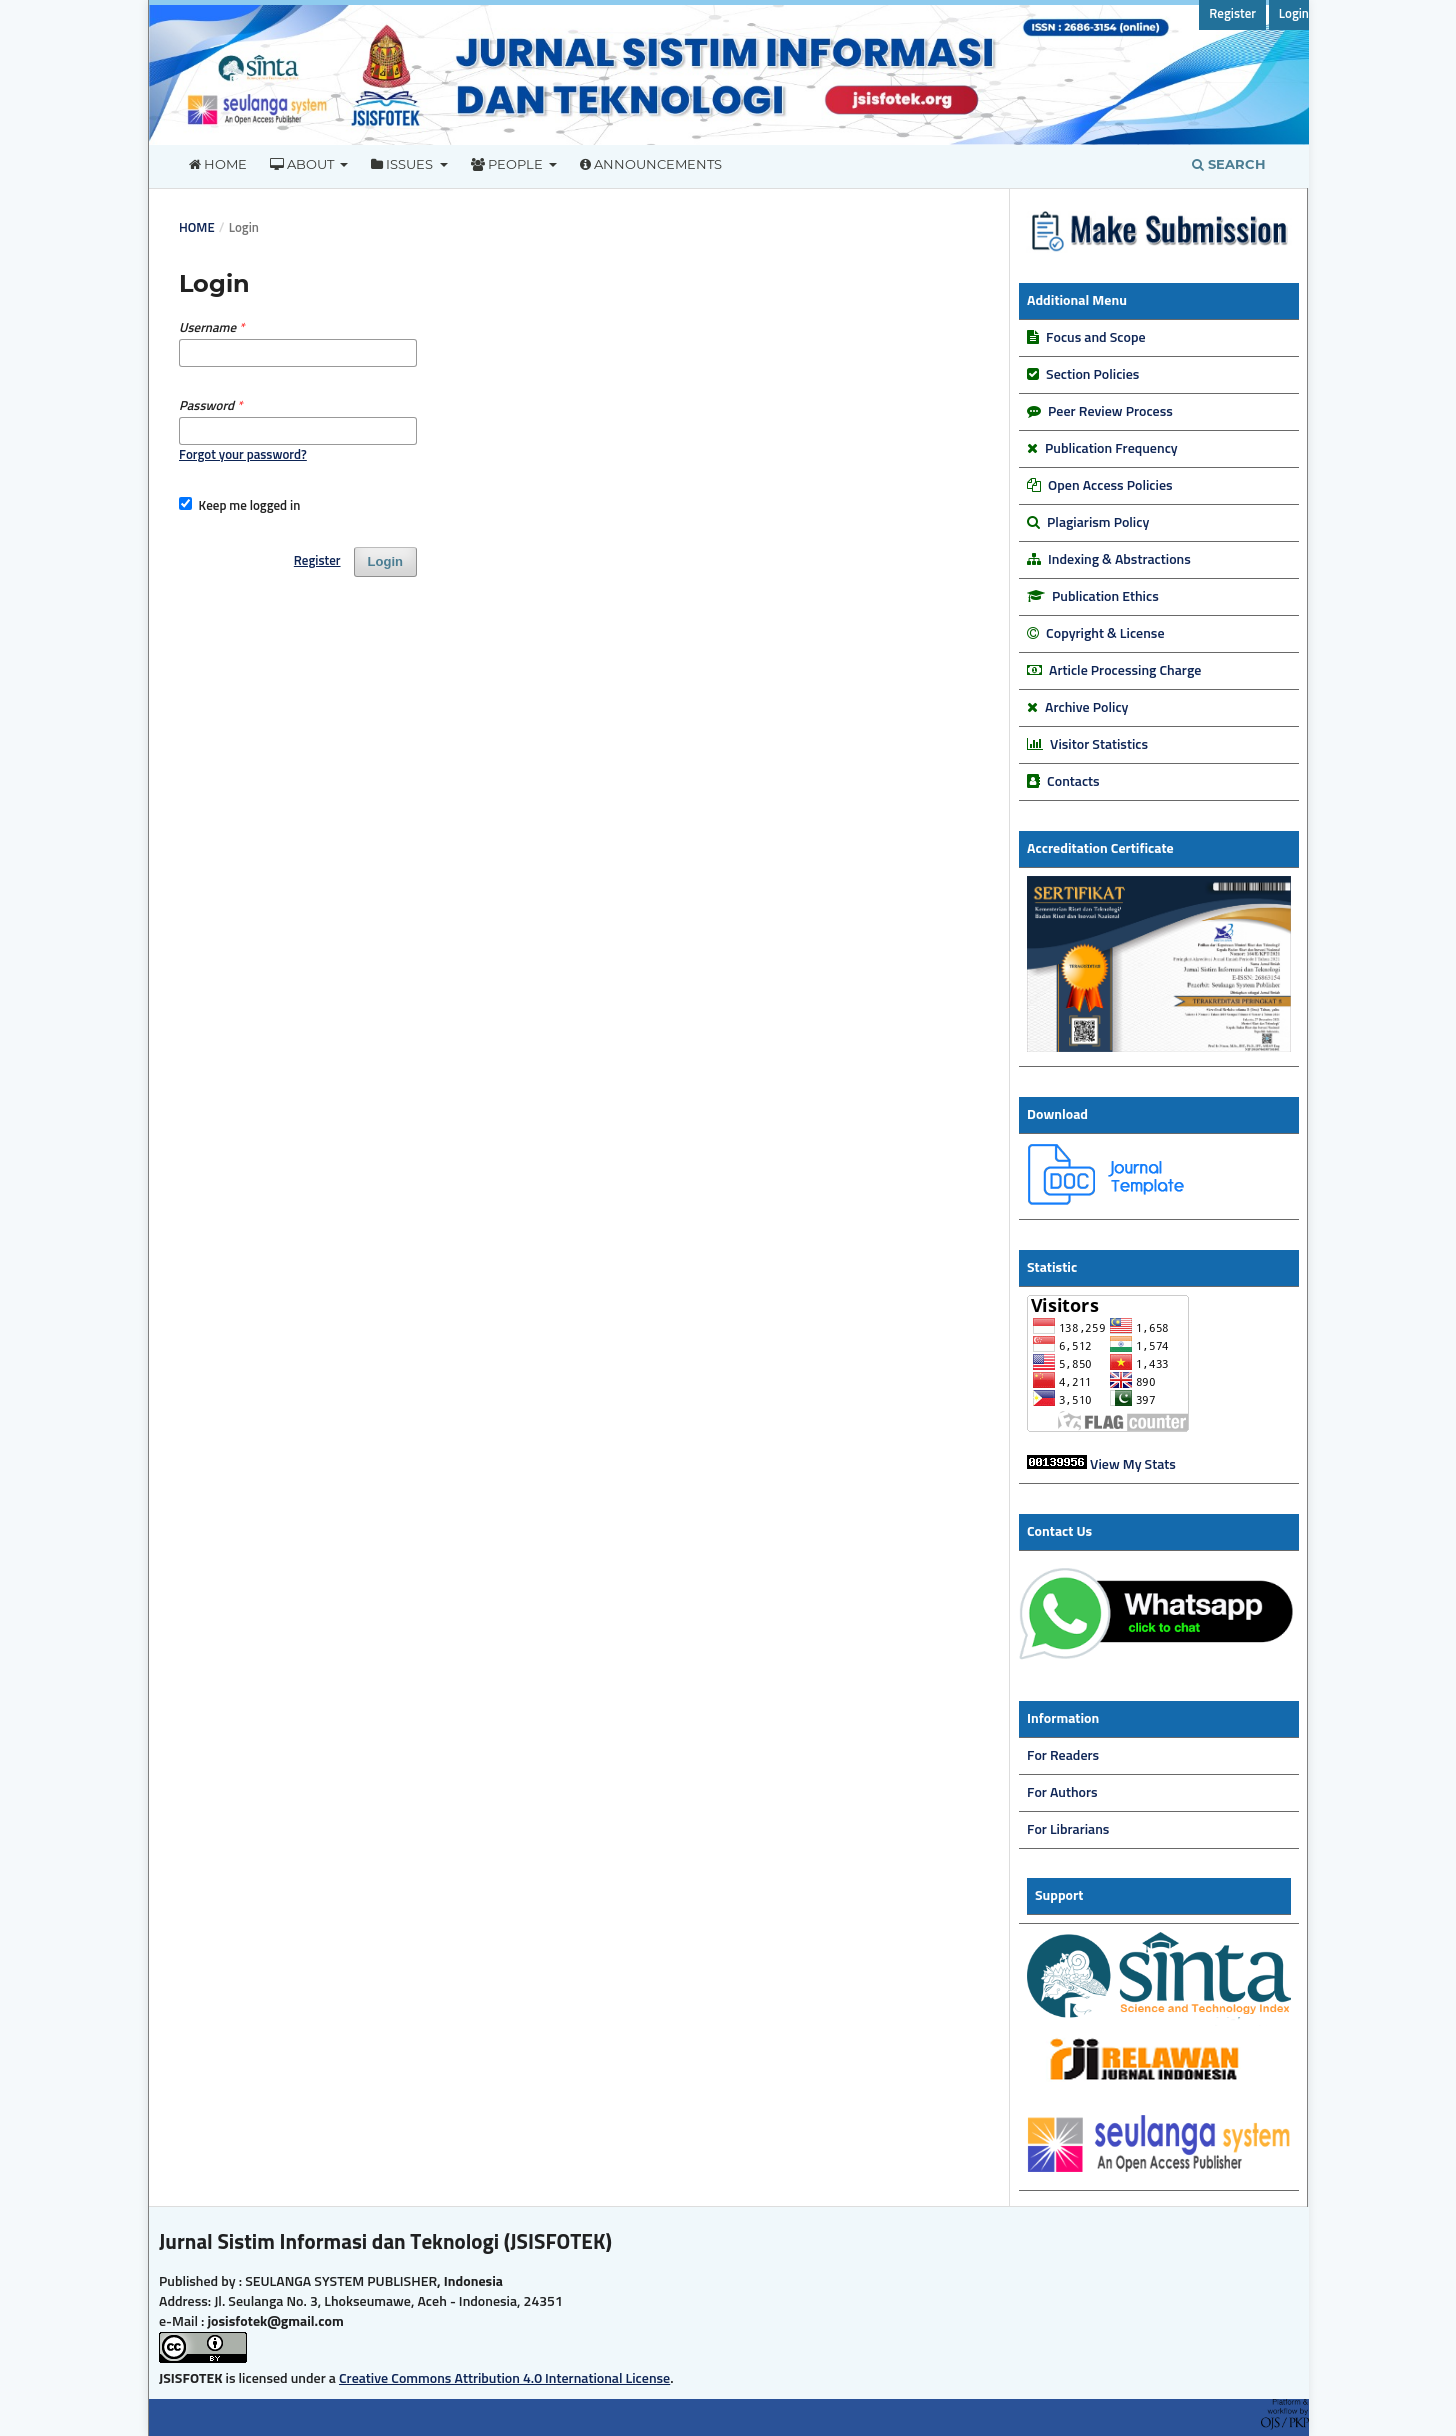  Describe the element at coordinates (1232, 14) in the screenshot. I see `Register` at that location.